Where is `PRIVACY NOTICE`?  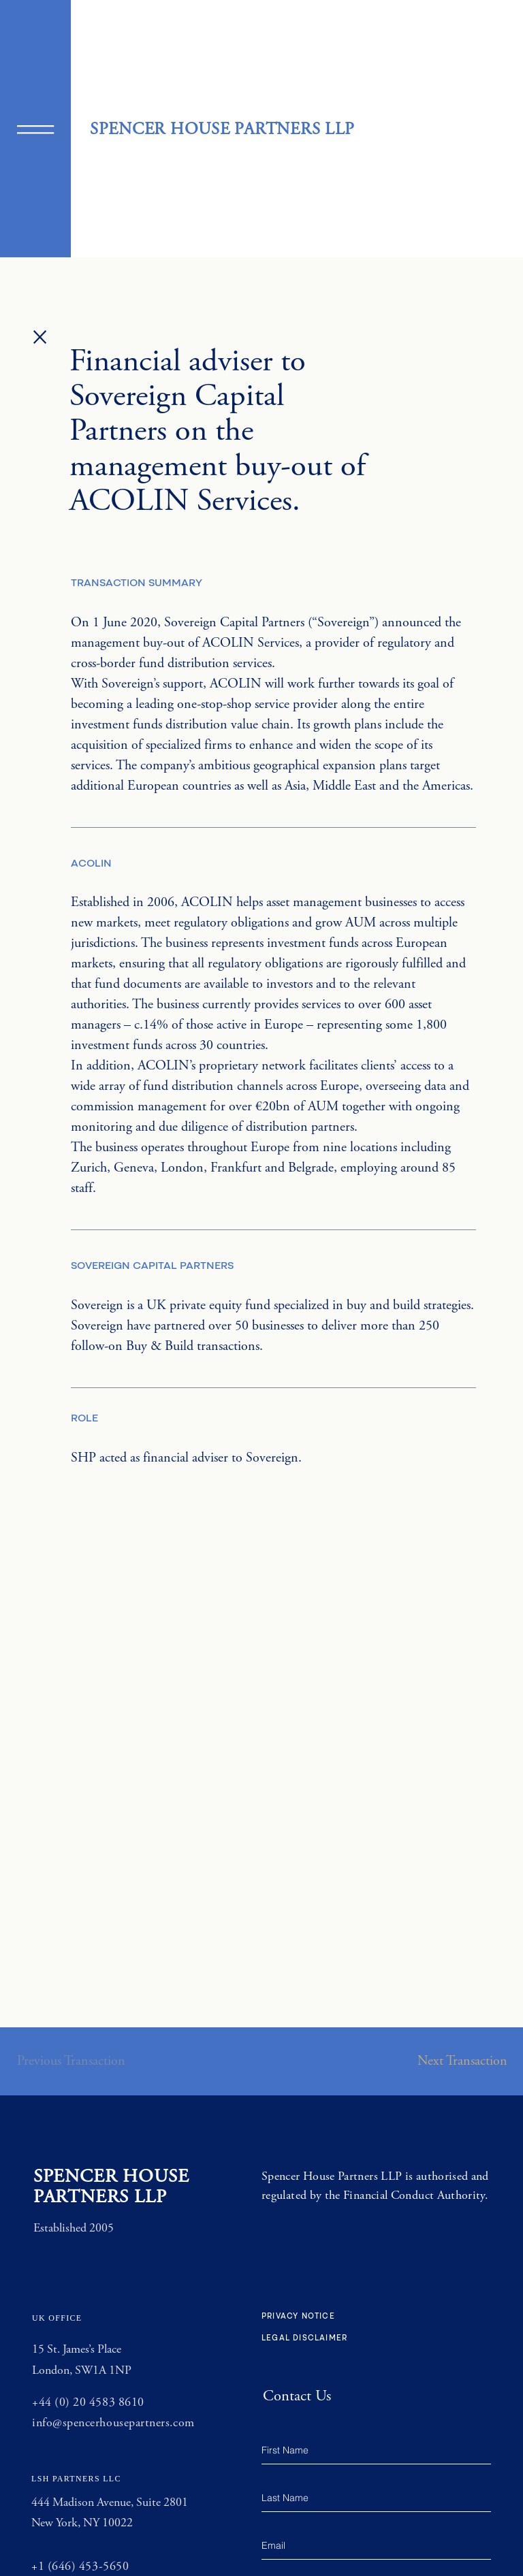
PRIVACY NOTICE is located at coordinates (298, 2317).